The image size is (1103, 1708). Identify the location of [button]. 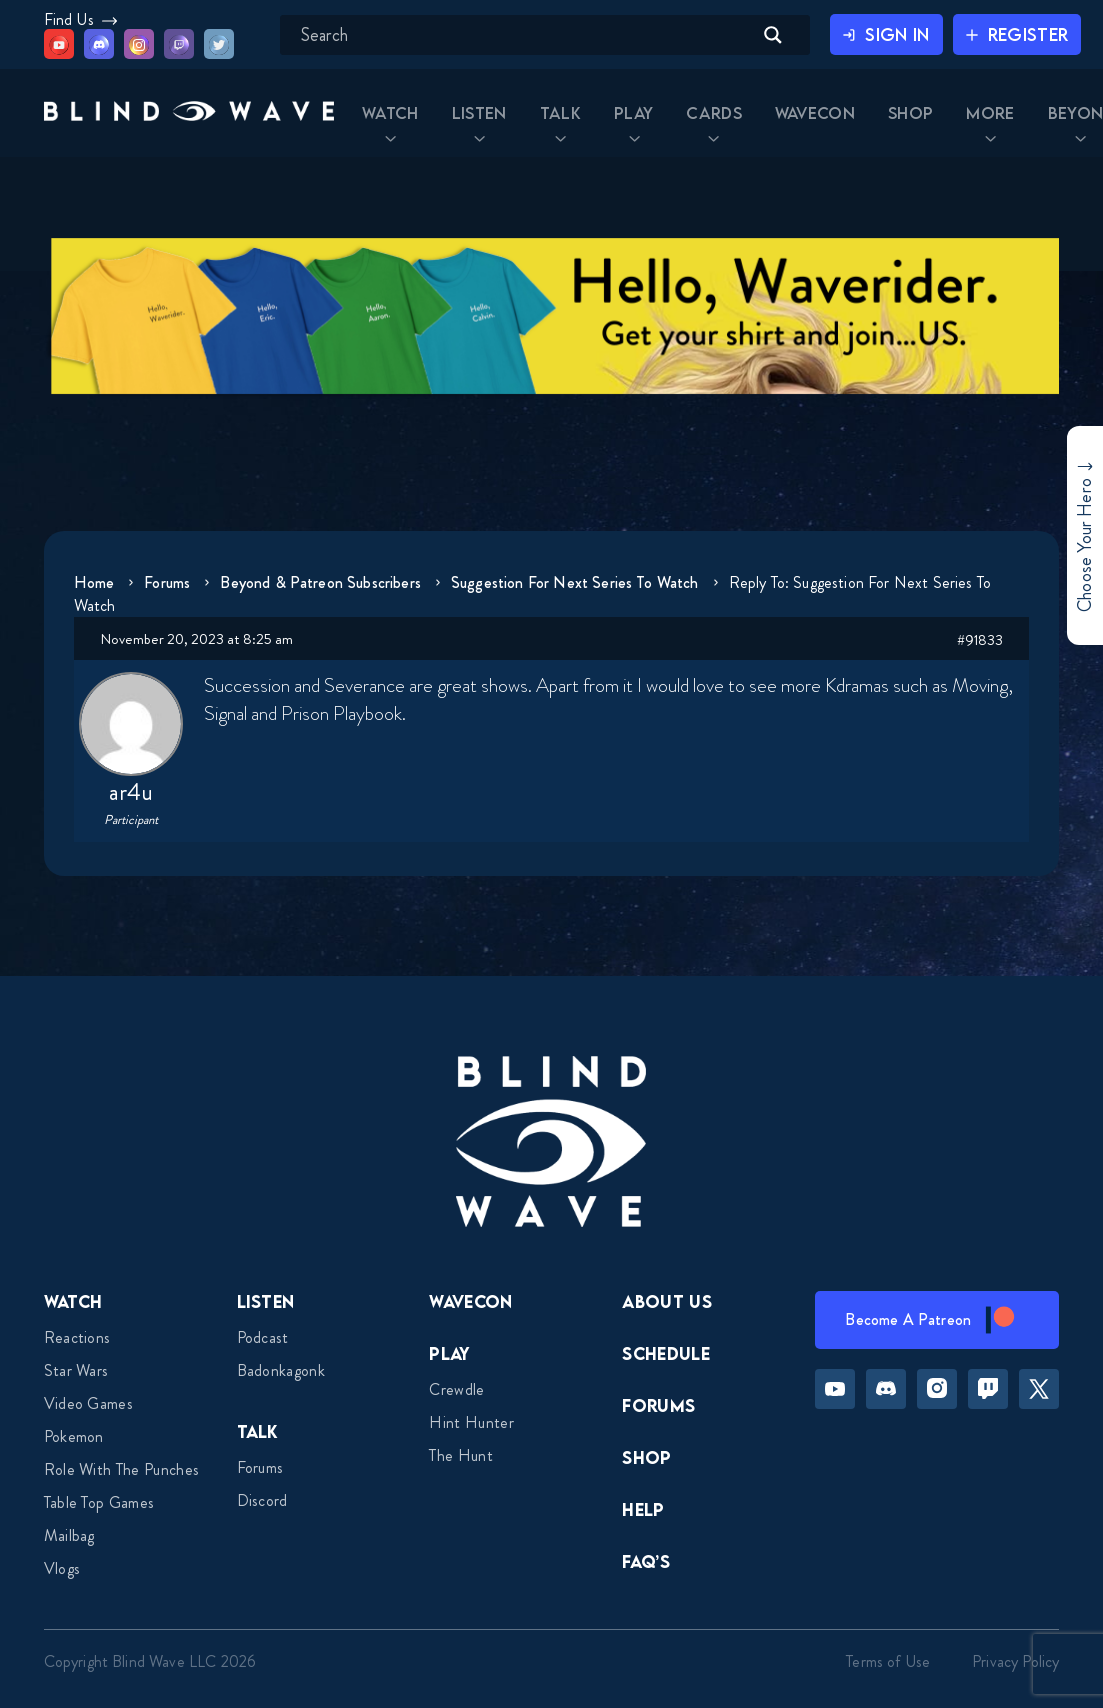
(161, 119).